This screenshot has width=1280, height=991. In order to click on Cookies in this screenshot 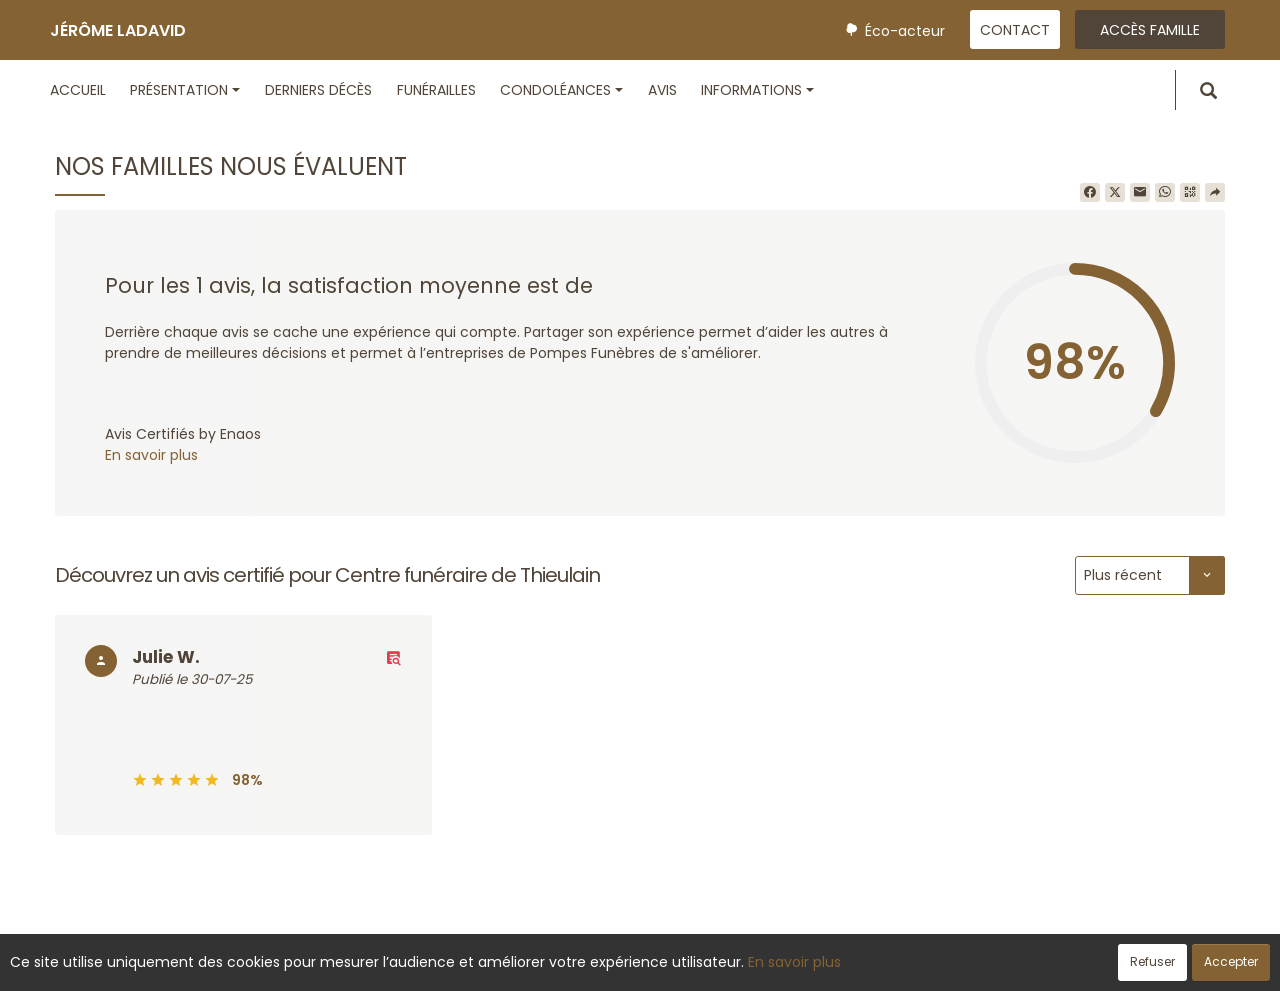, I will do `click(729, 965)`.